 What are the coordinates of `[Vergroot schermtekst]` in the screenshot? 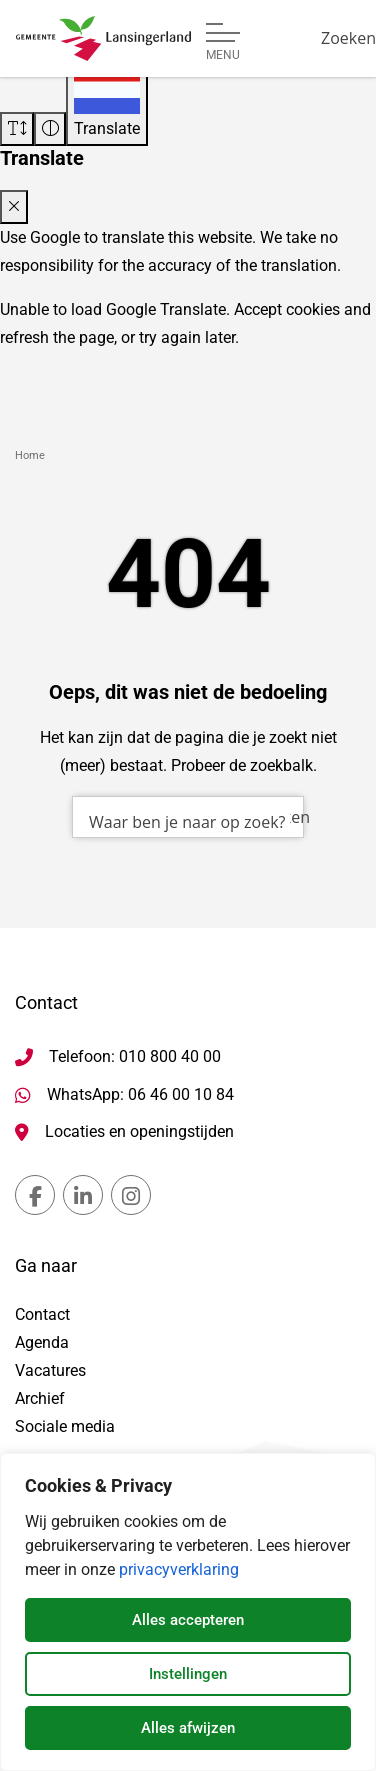 It's located at (17, 129).